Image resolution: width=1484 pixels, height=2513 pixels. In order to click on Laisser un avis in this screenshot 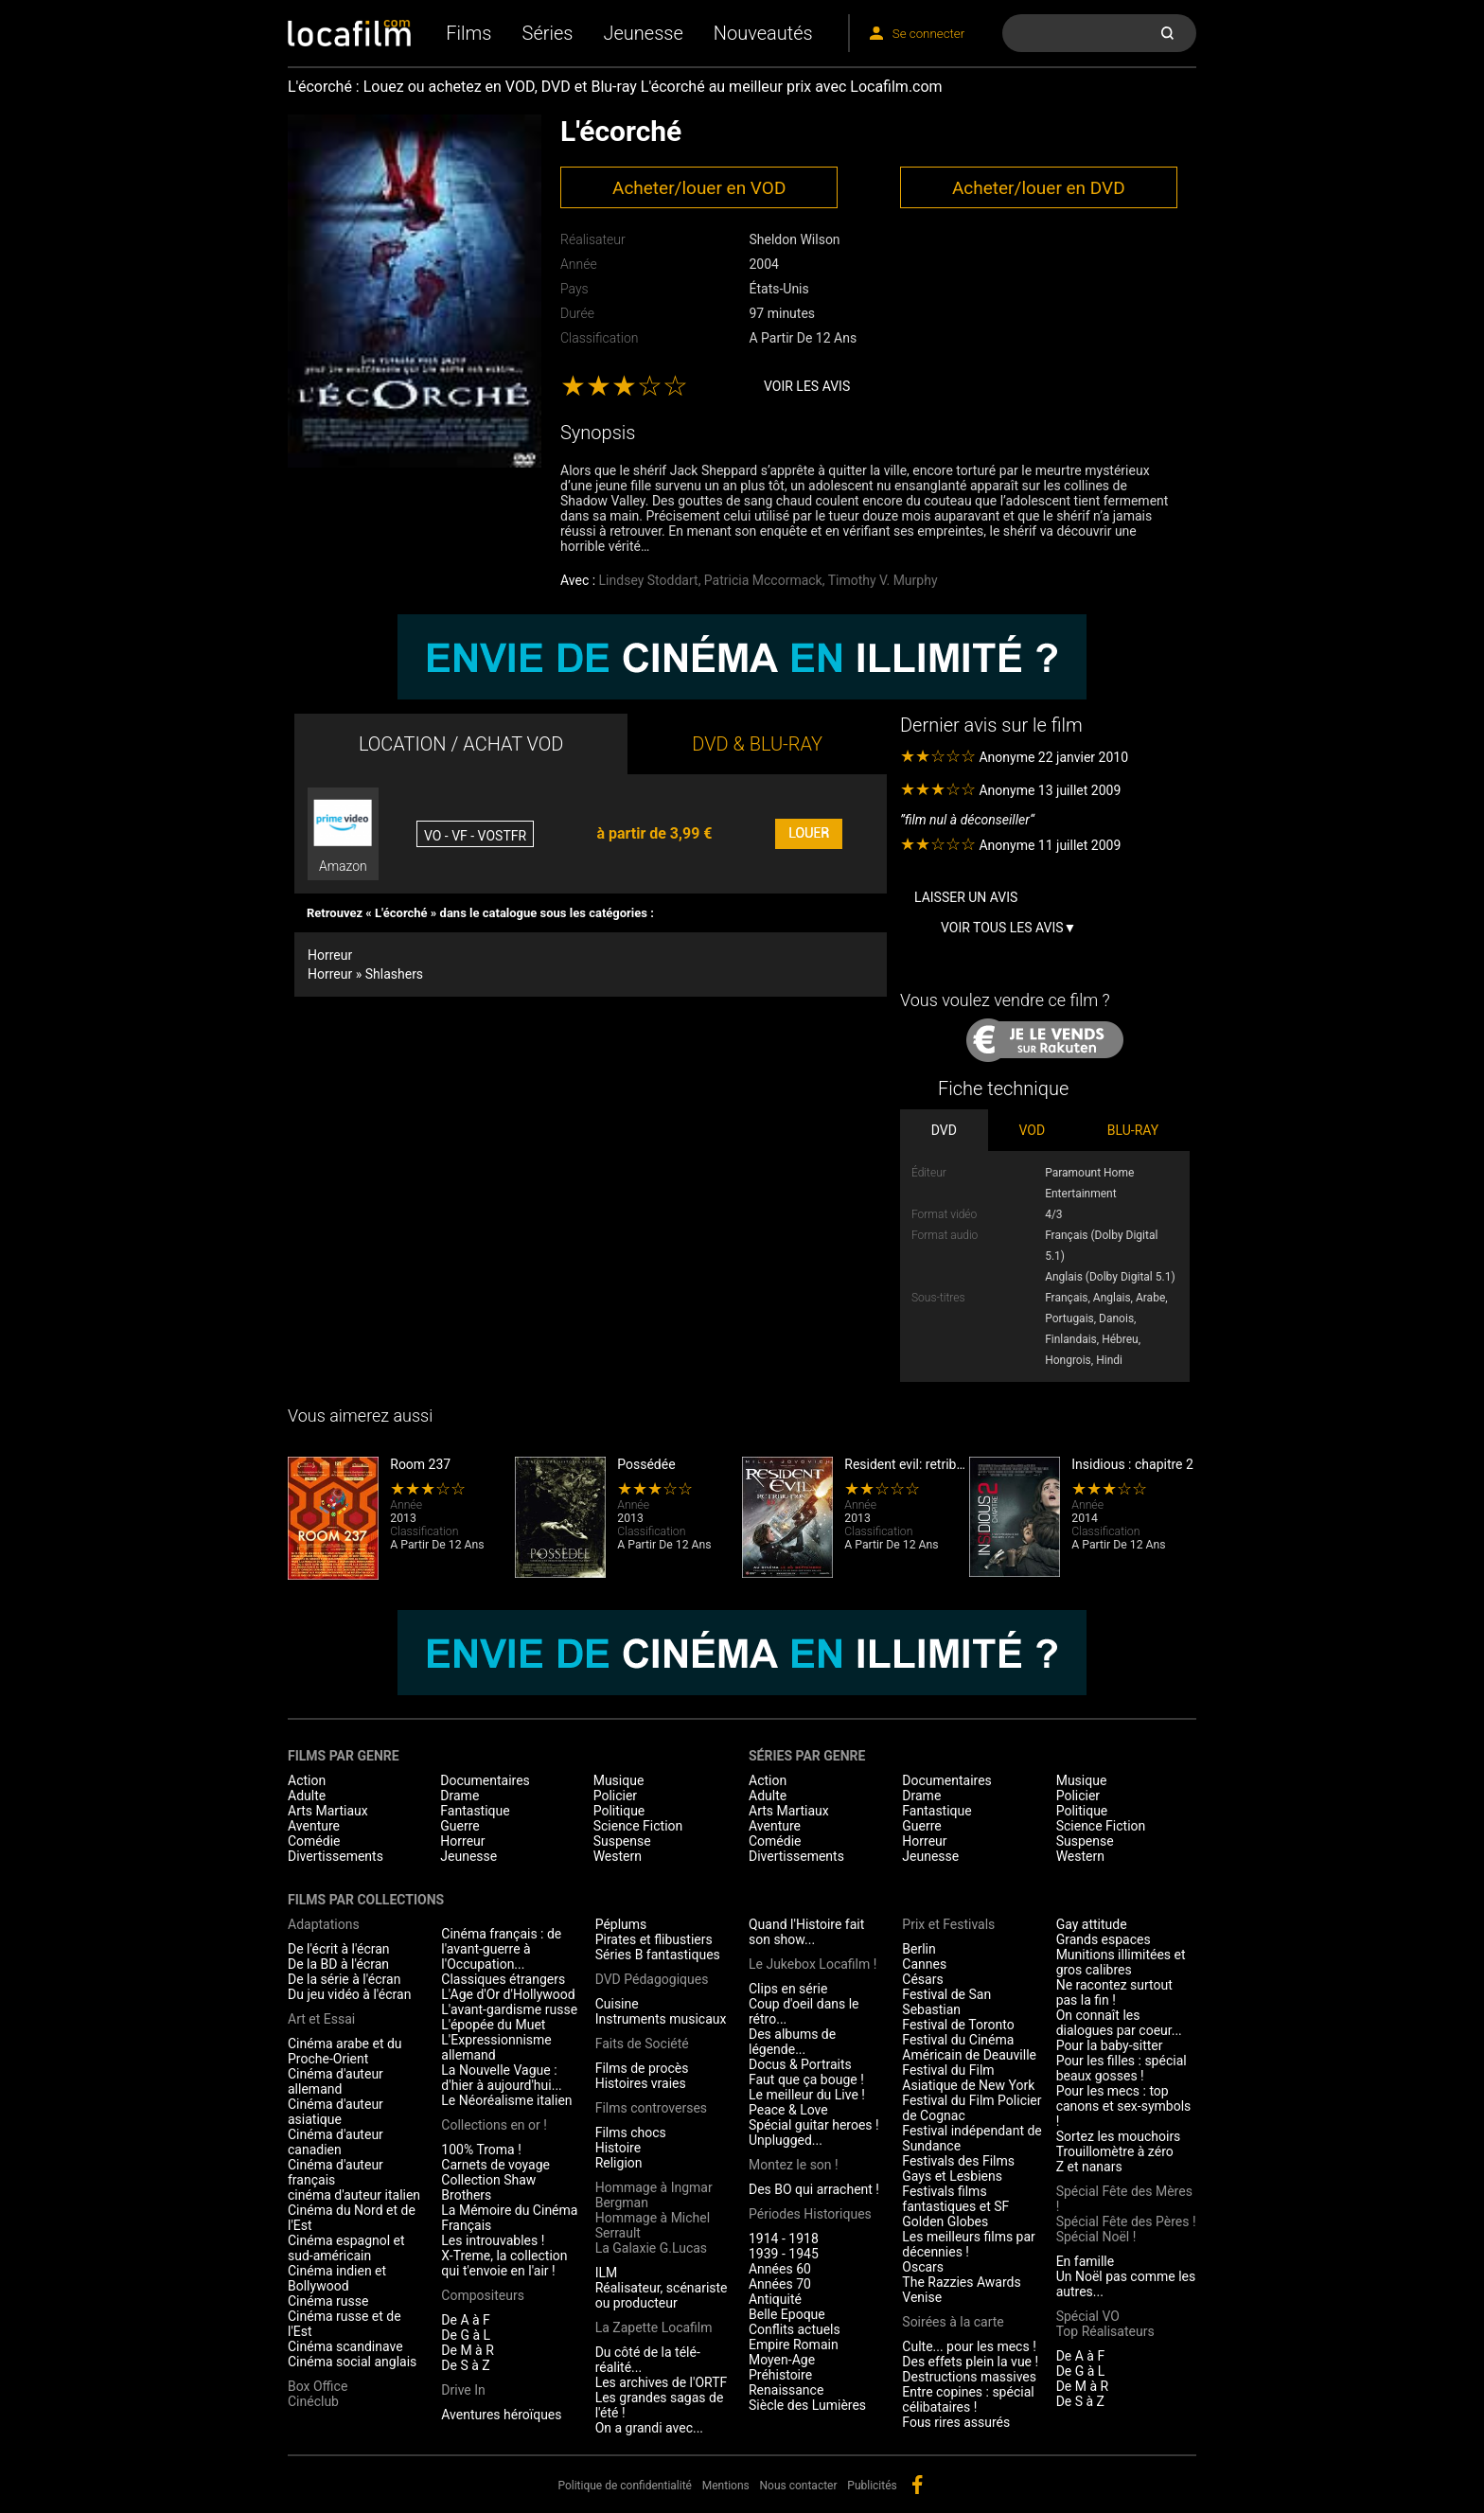, I will do `click(965, 897)`.